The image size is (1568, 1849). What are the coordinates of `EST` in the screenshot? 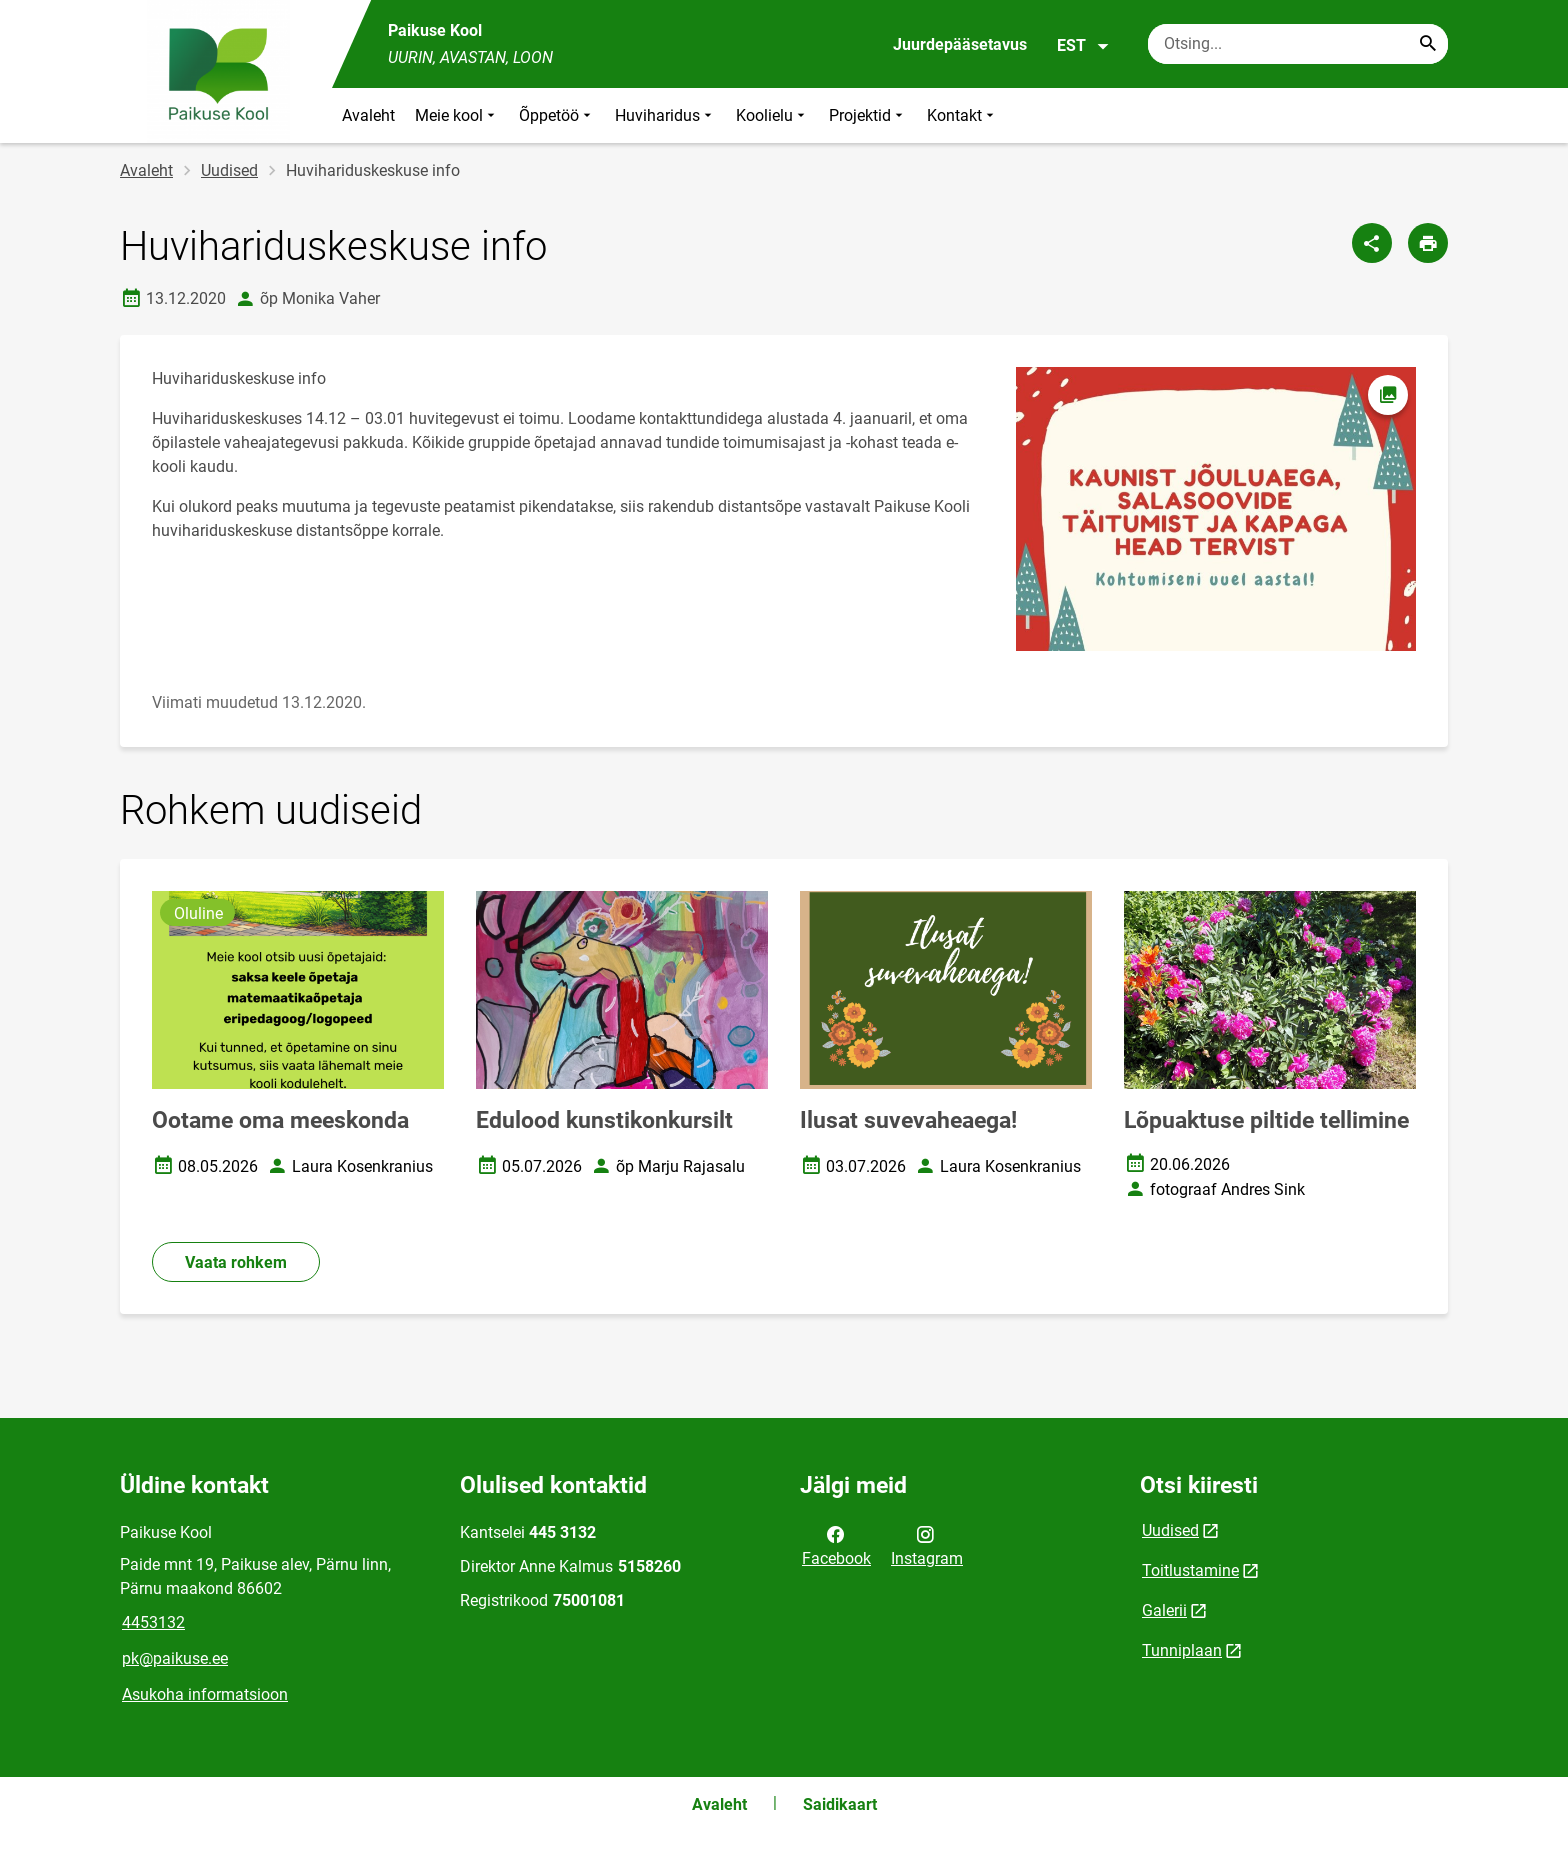 It's located at (1083, 46).